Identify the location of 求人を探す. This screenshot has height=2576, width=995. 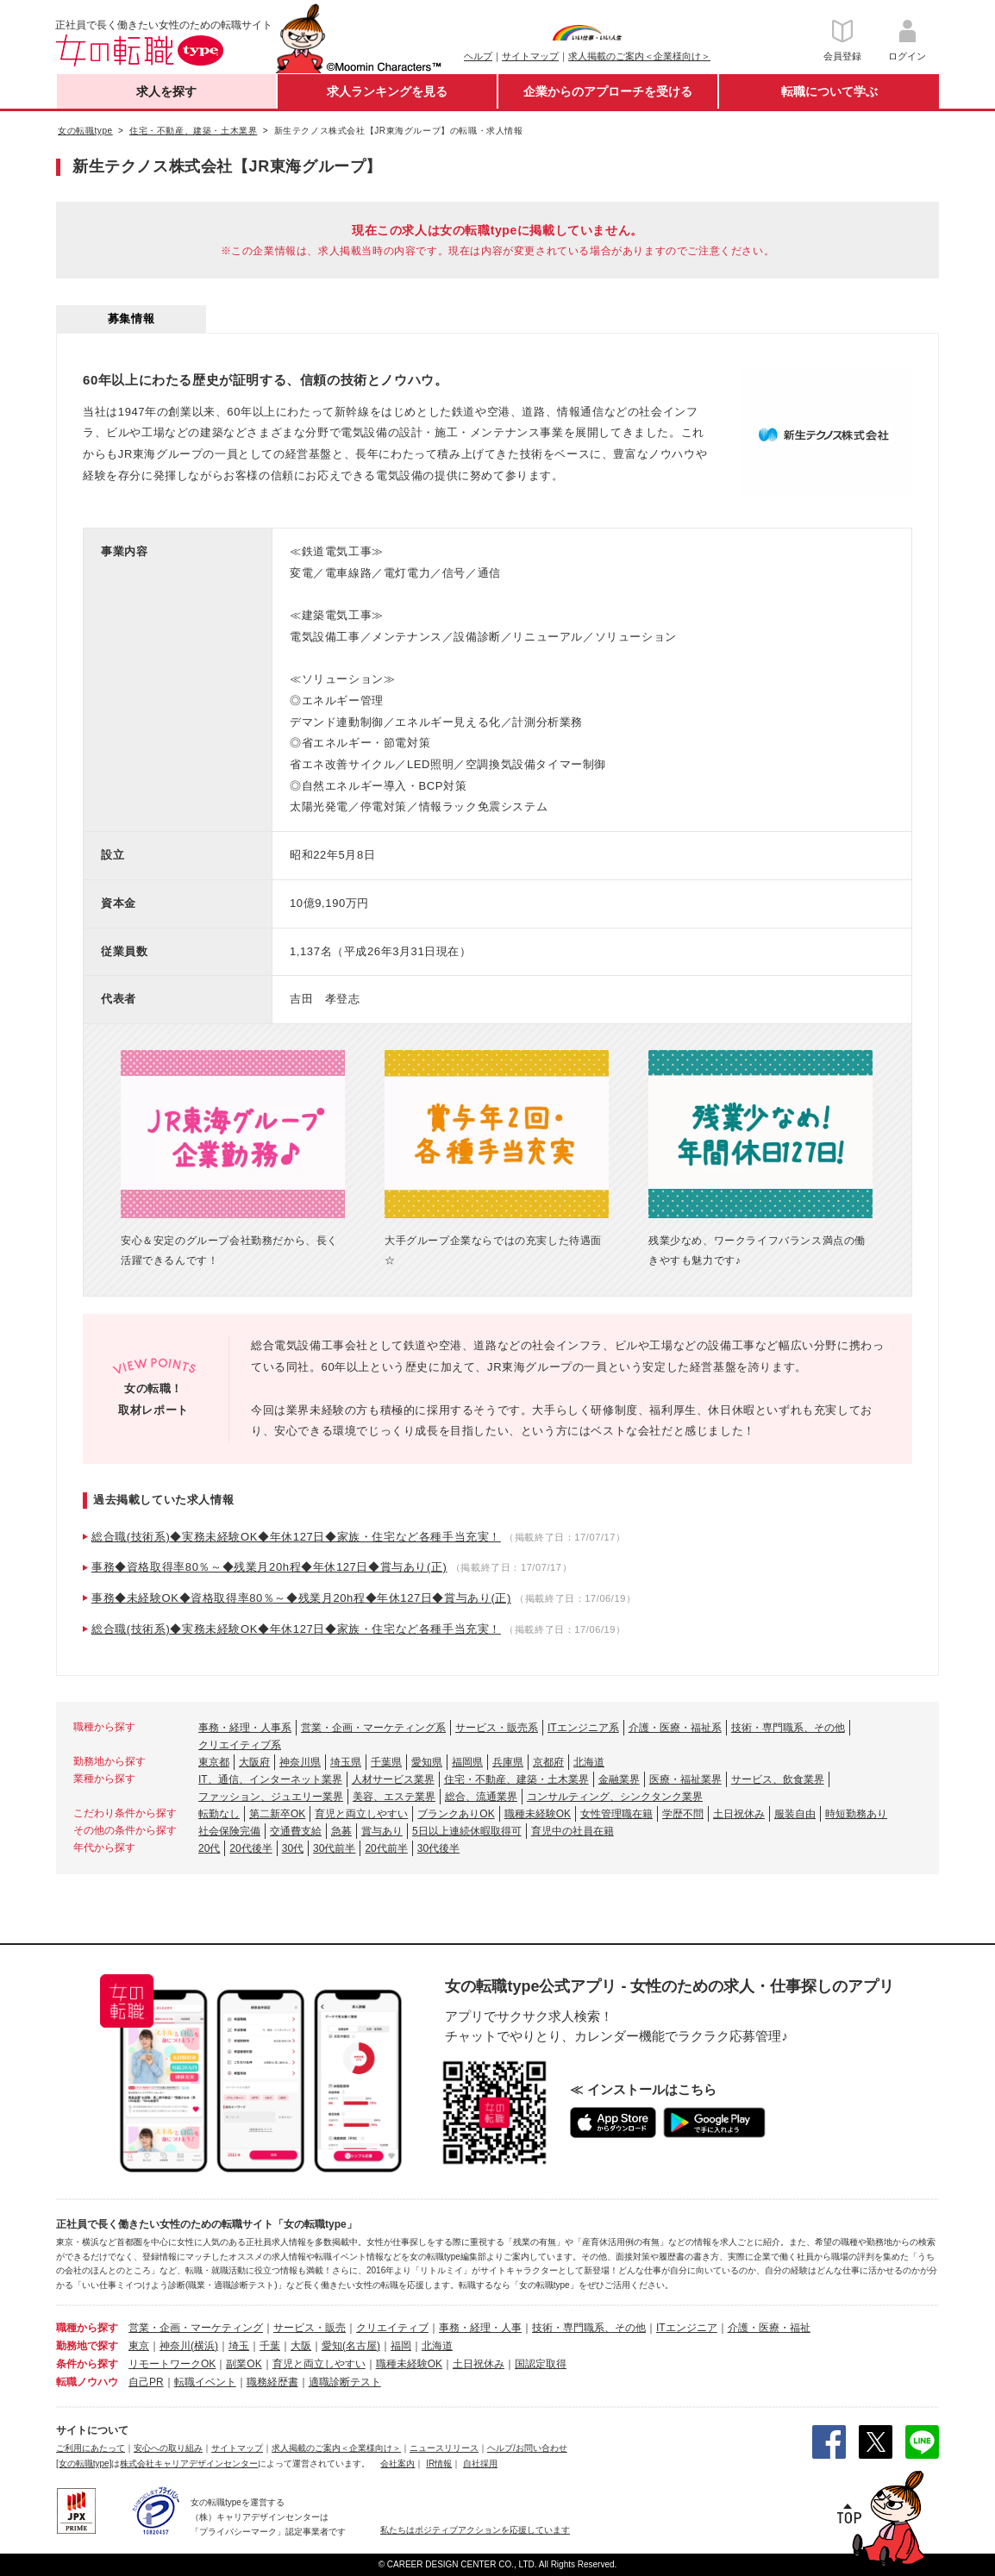
(166, 91).